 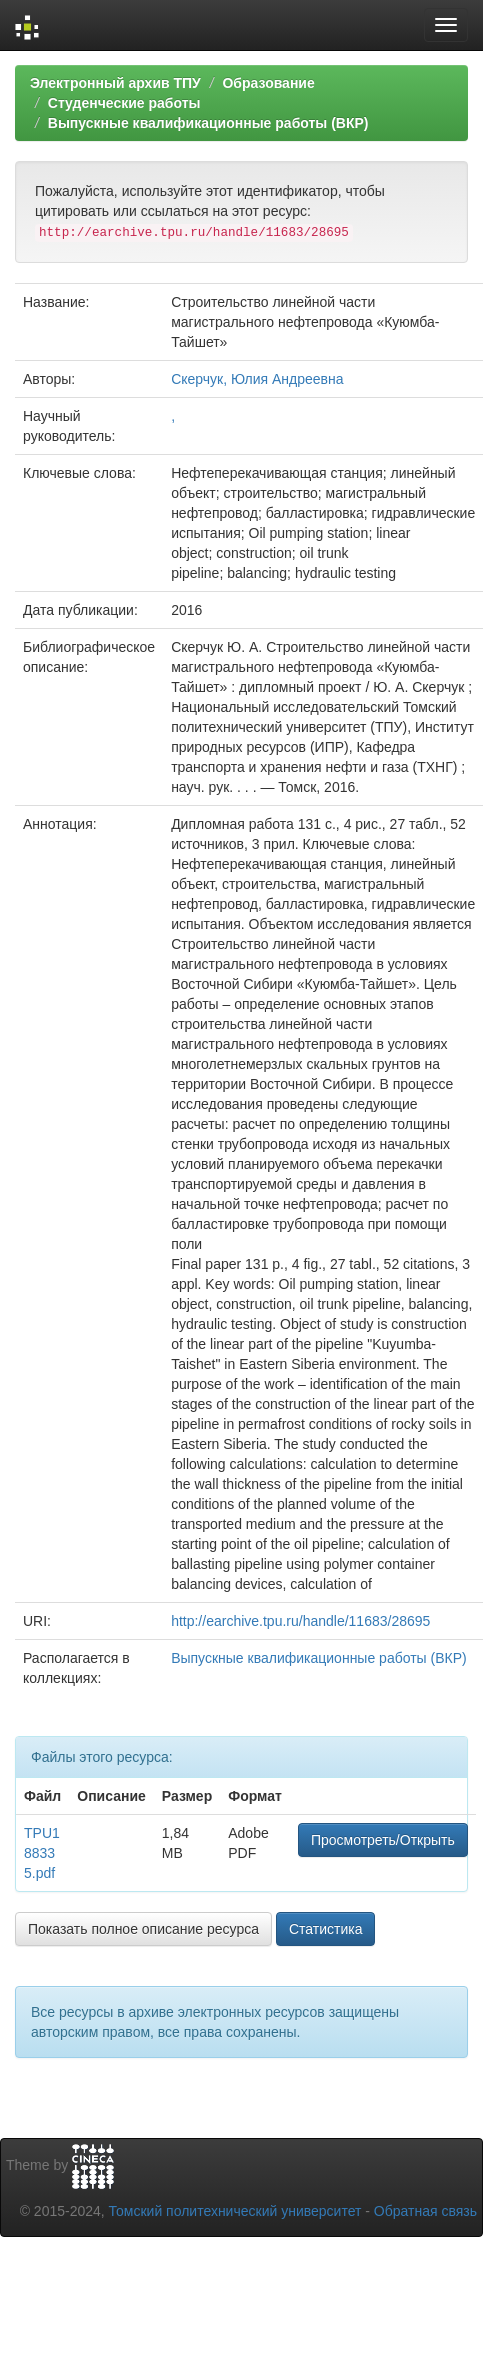 What do you see at coordinates (208, 123) in the screenshot?
I see `Выпускные квалификационные работы (ВКР)` at bounding box center [208, 123].